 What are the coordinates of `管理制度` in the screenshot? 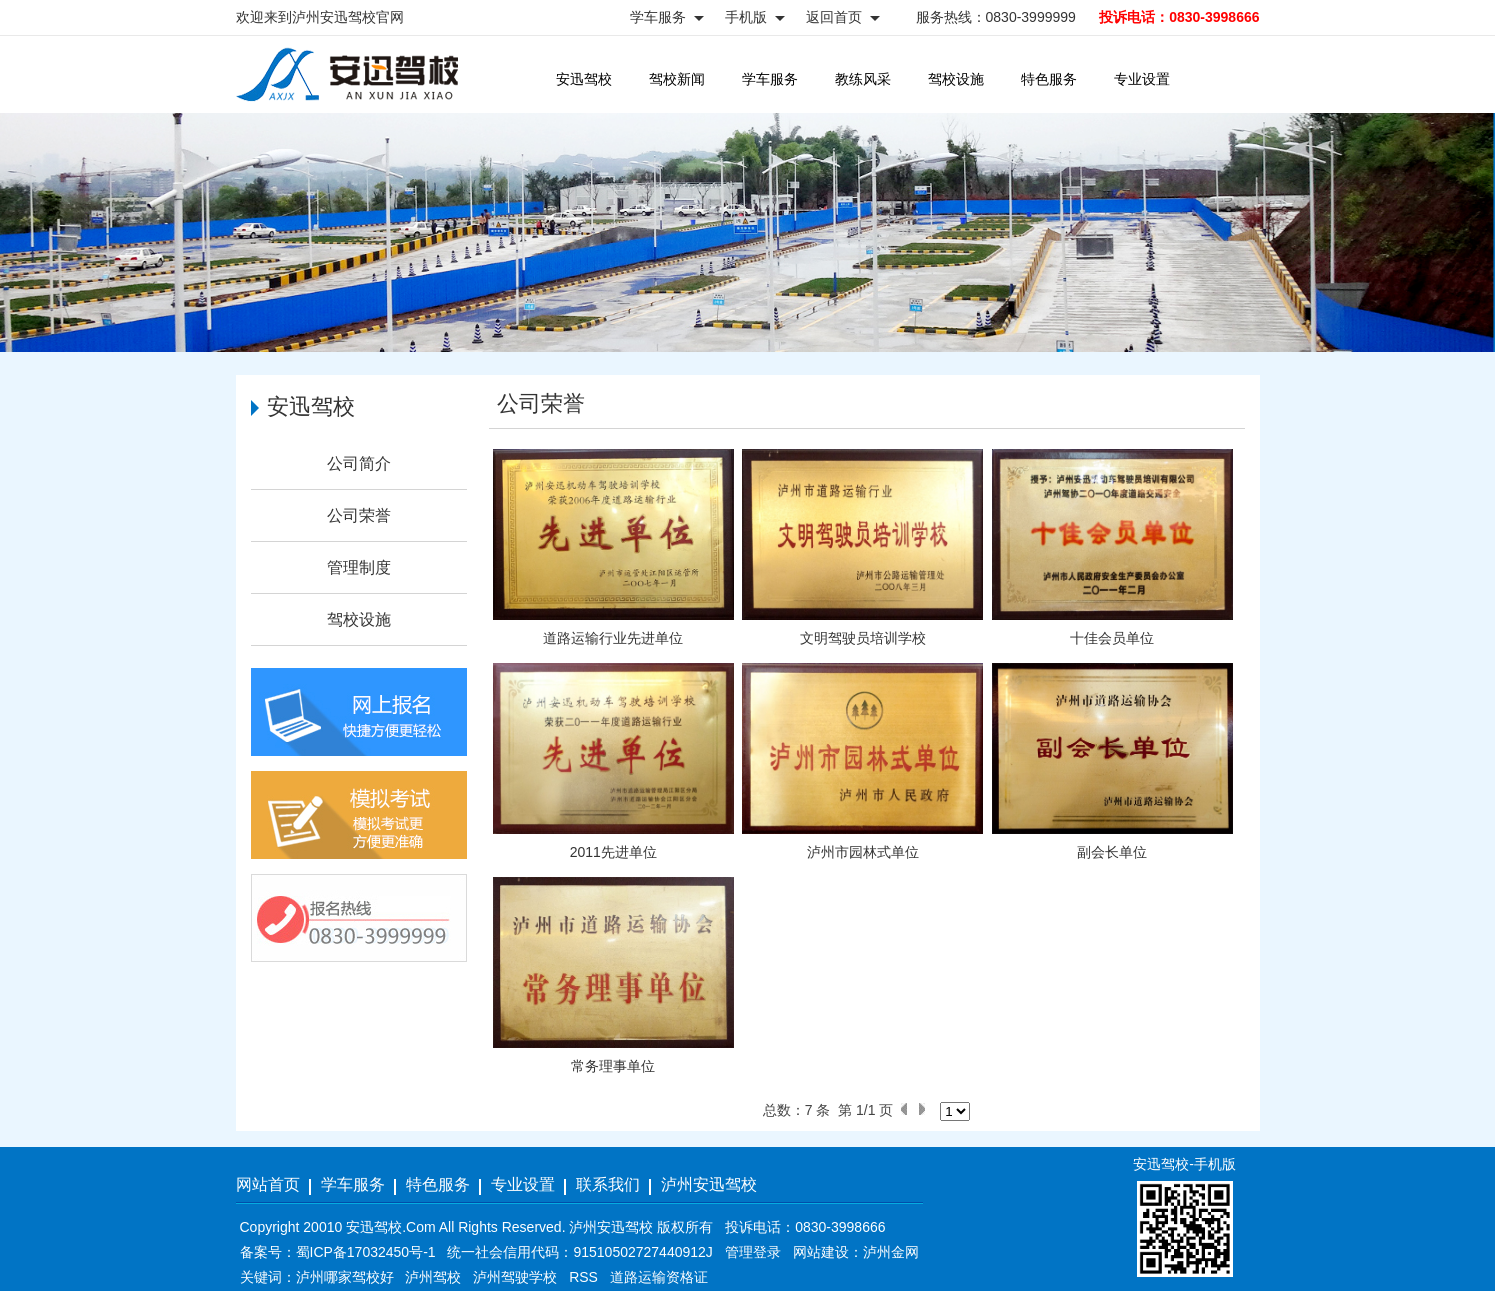 It's located at (359, 567).